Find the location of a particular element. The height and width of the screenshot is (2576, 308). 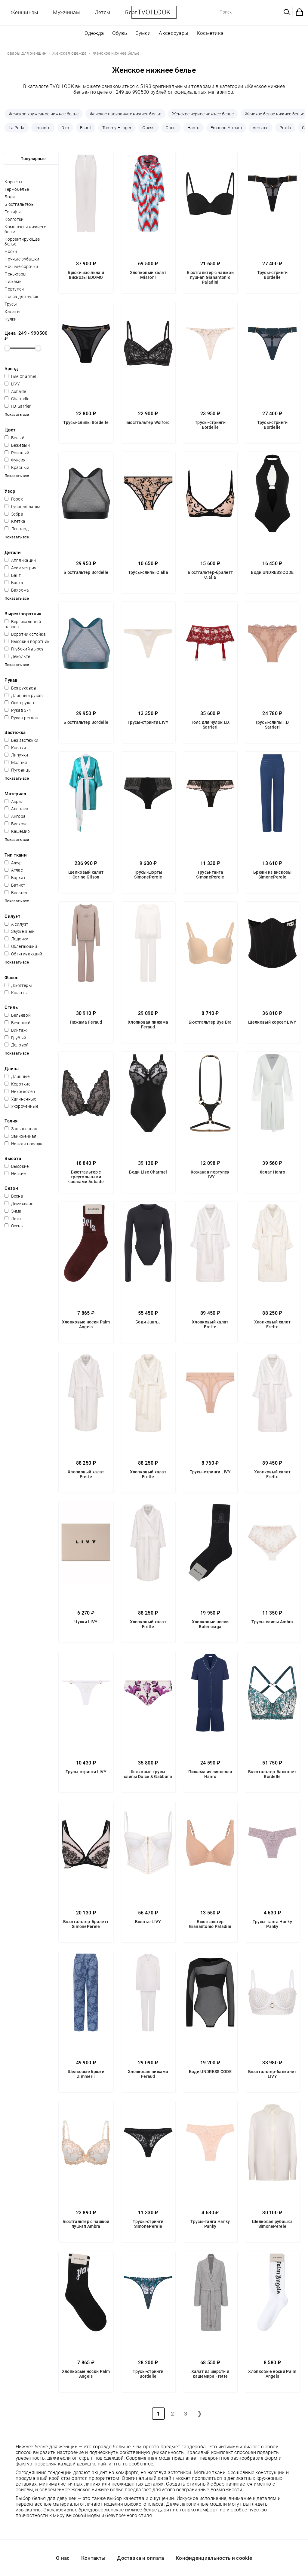

Tommy Hilfiger is located at coordinates (116, 127).